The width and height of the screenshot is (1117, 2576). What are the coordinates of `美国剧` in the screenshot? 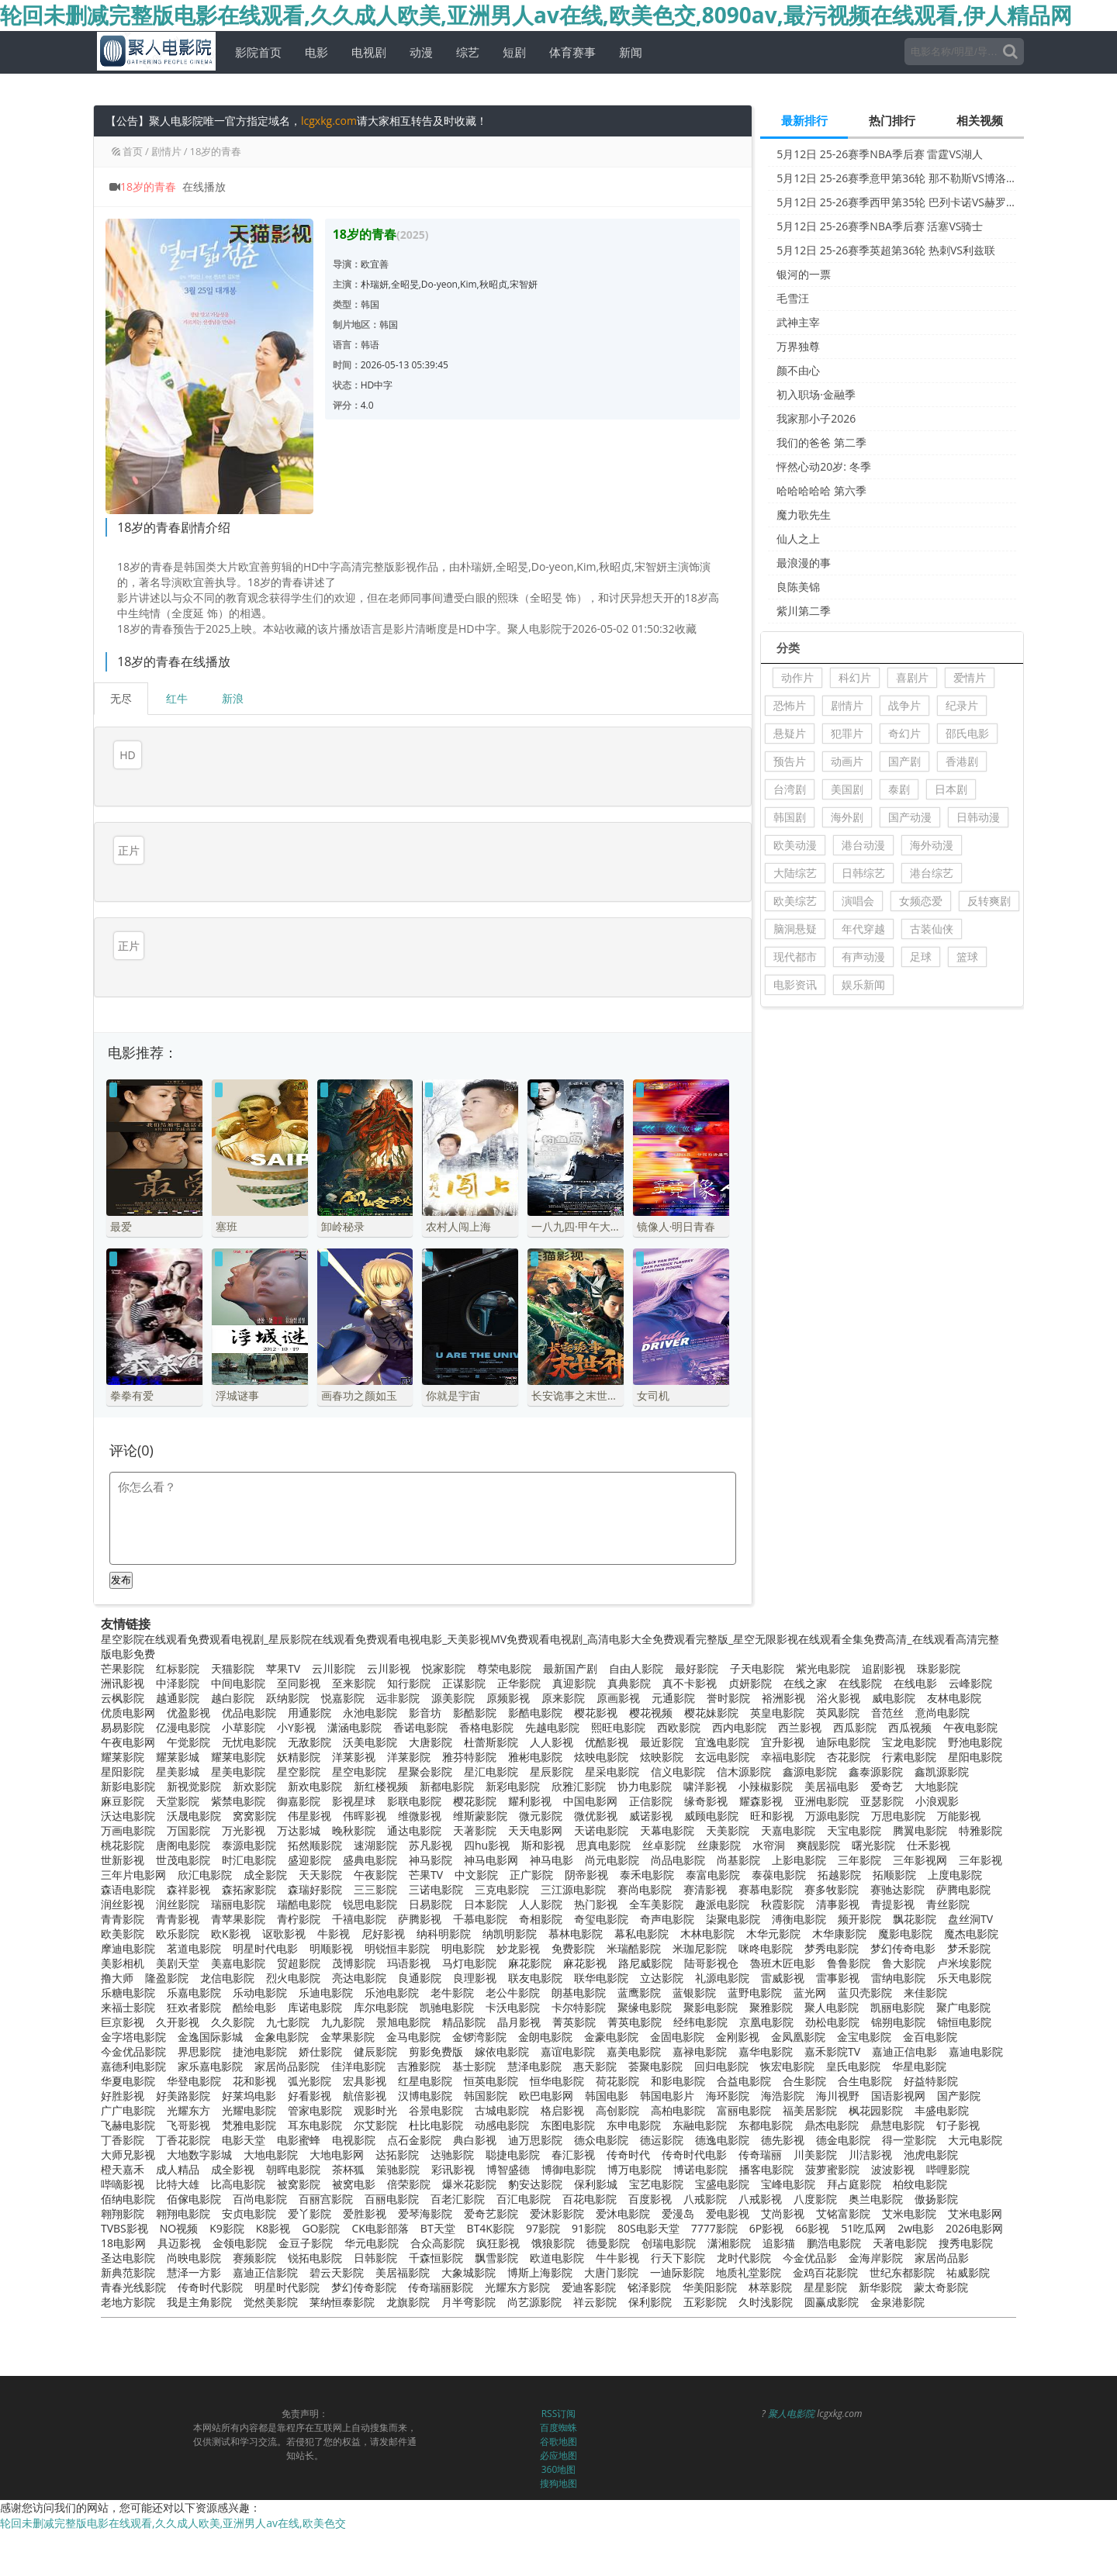 It's located at (847, 789).